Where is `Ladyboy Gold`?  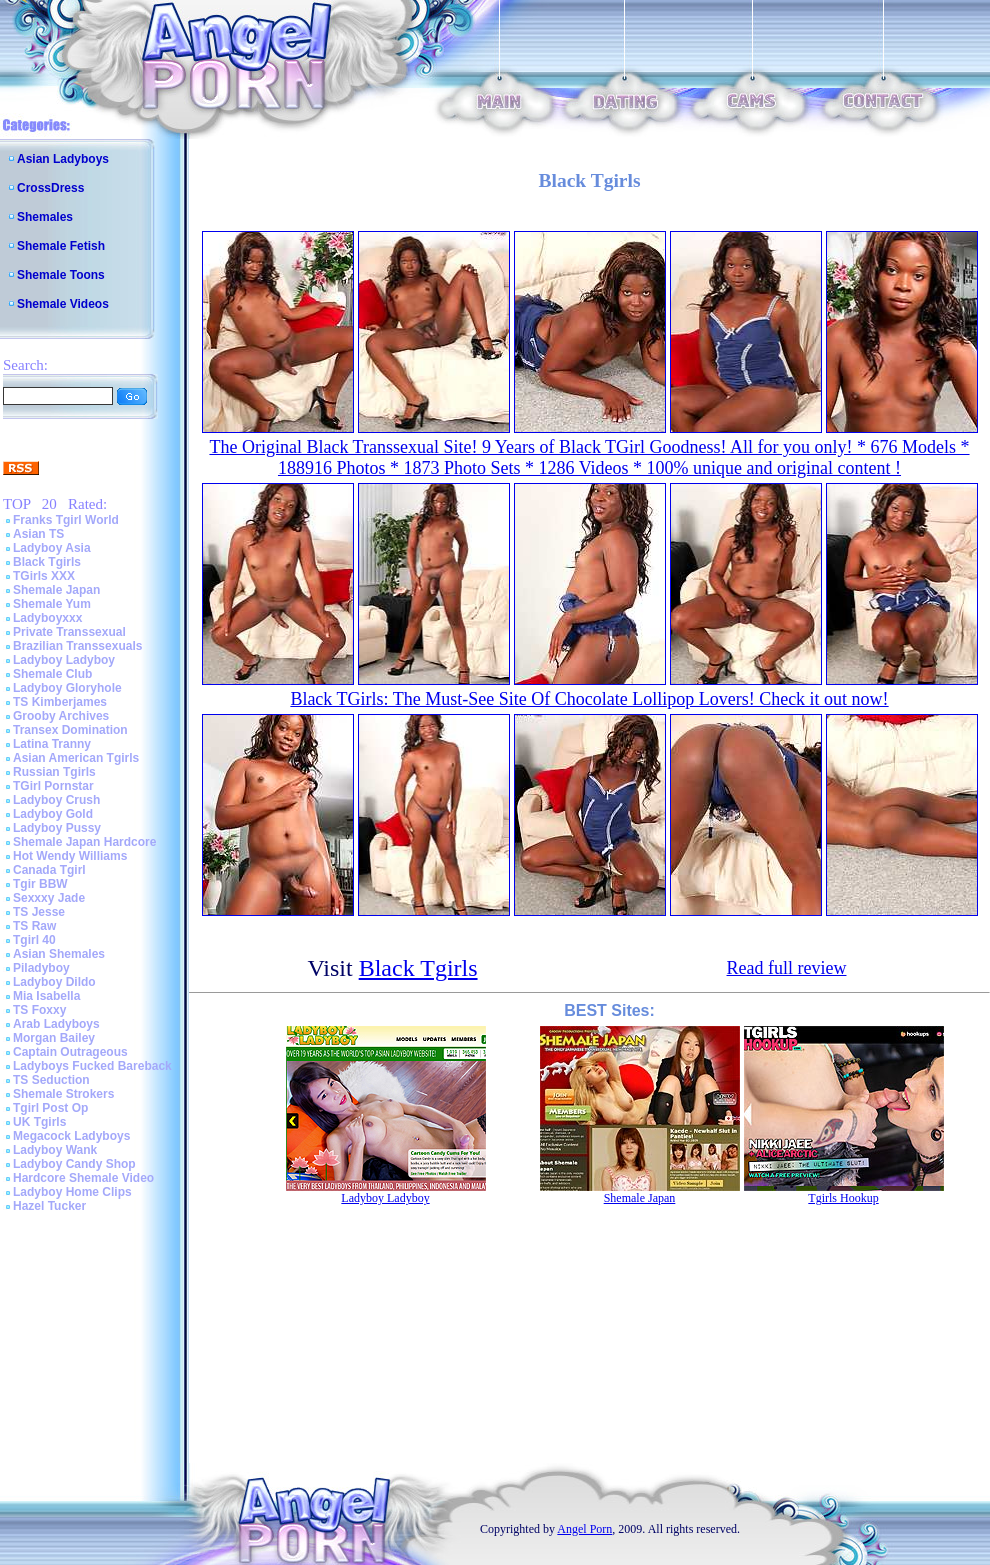
Ladyboy Gold is located at coordinates (53, 814).